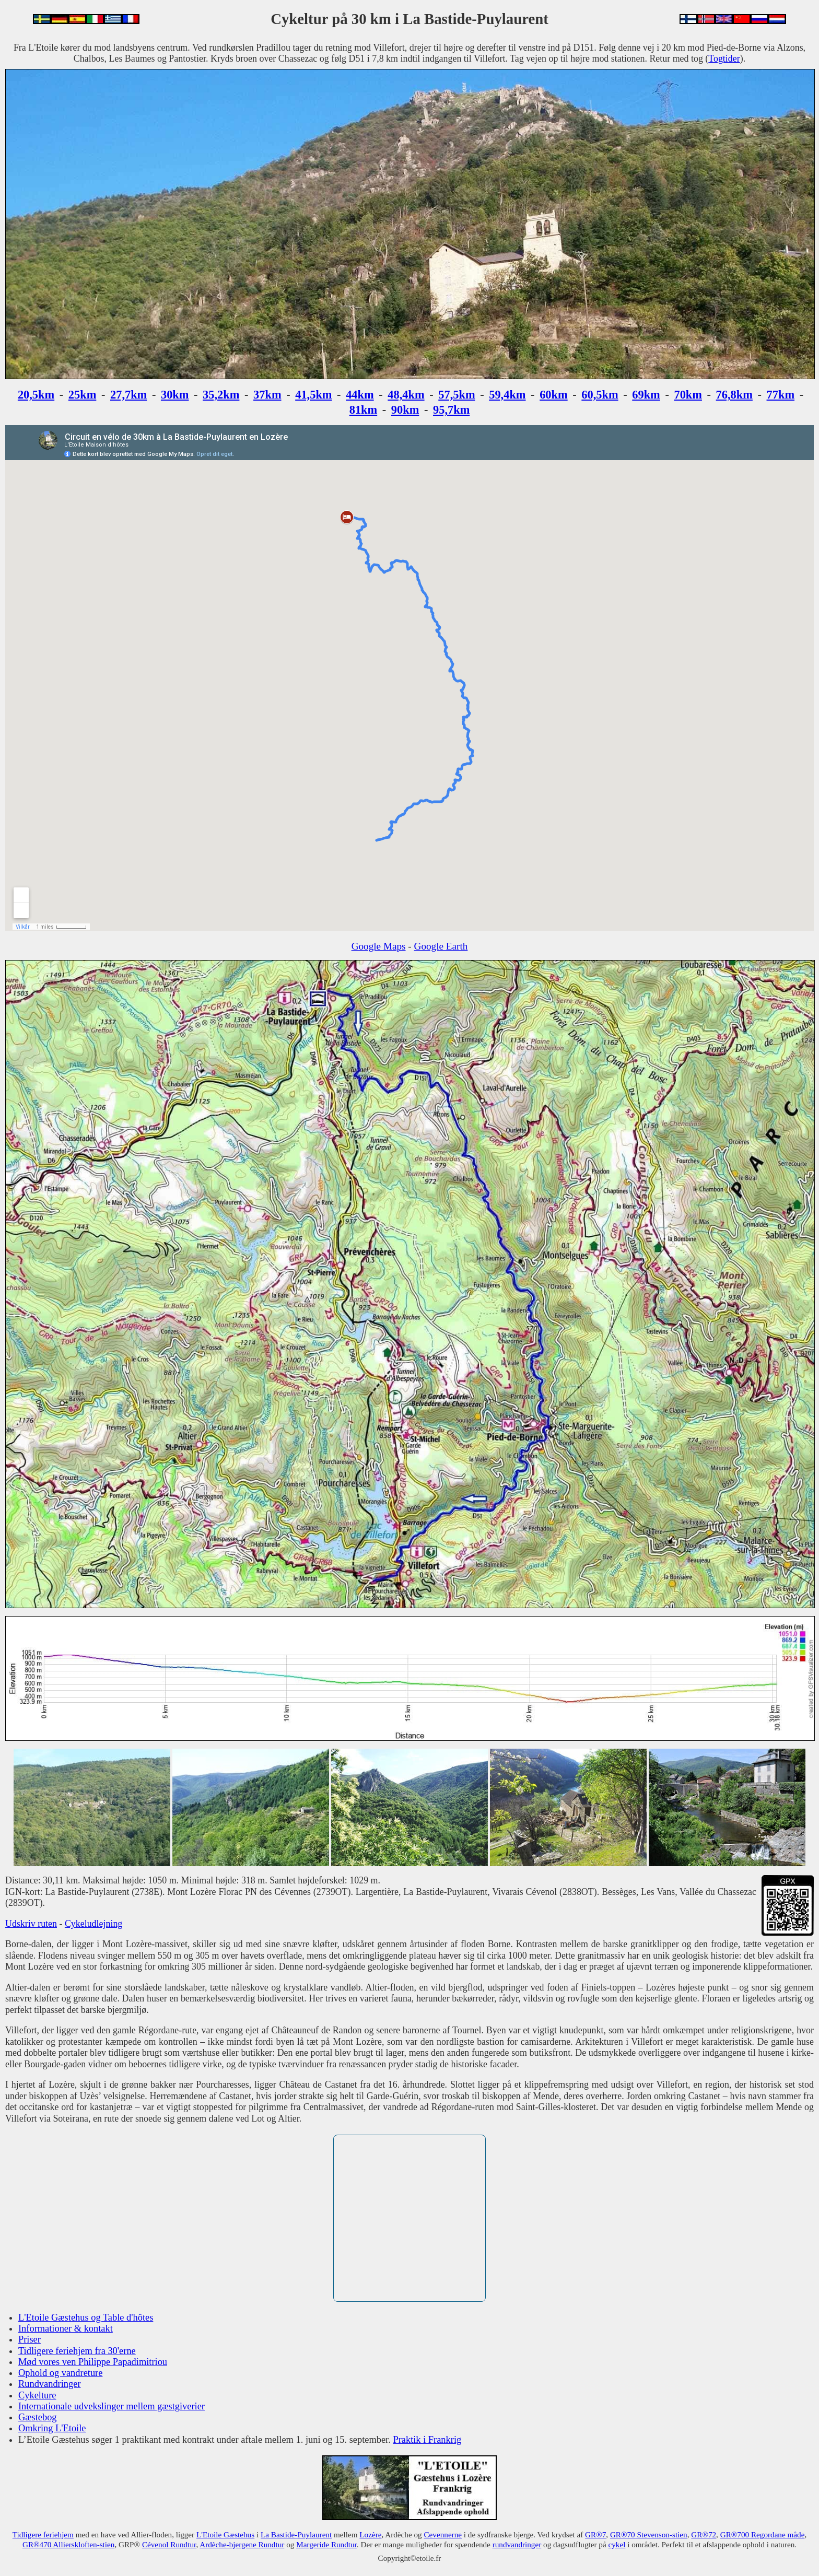 This screenshot has height=2576, width=819. Describe the element at coordinates (360, 394) in the screenshot. I see `44km` at that location.